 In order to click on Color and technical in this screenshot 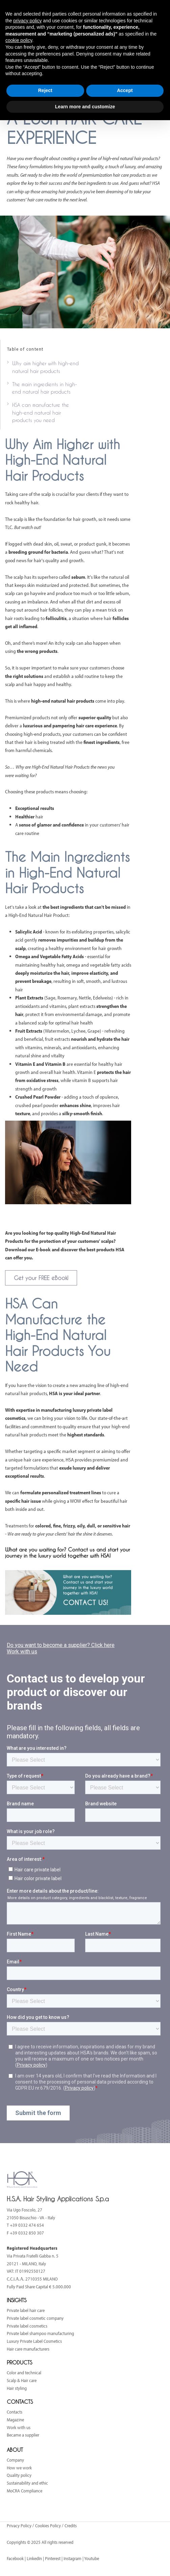, I will do `click(24, 2373)`.